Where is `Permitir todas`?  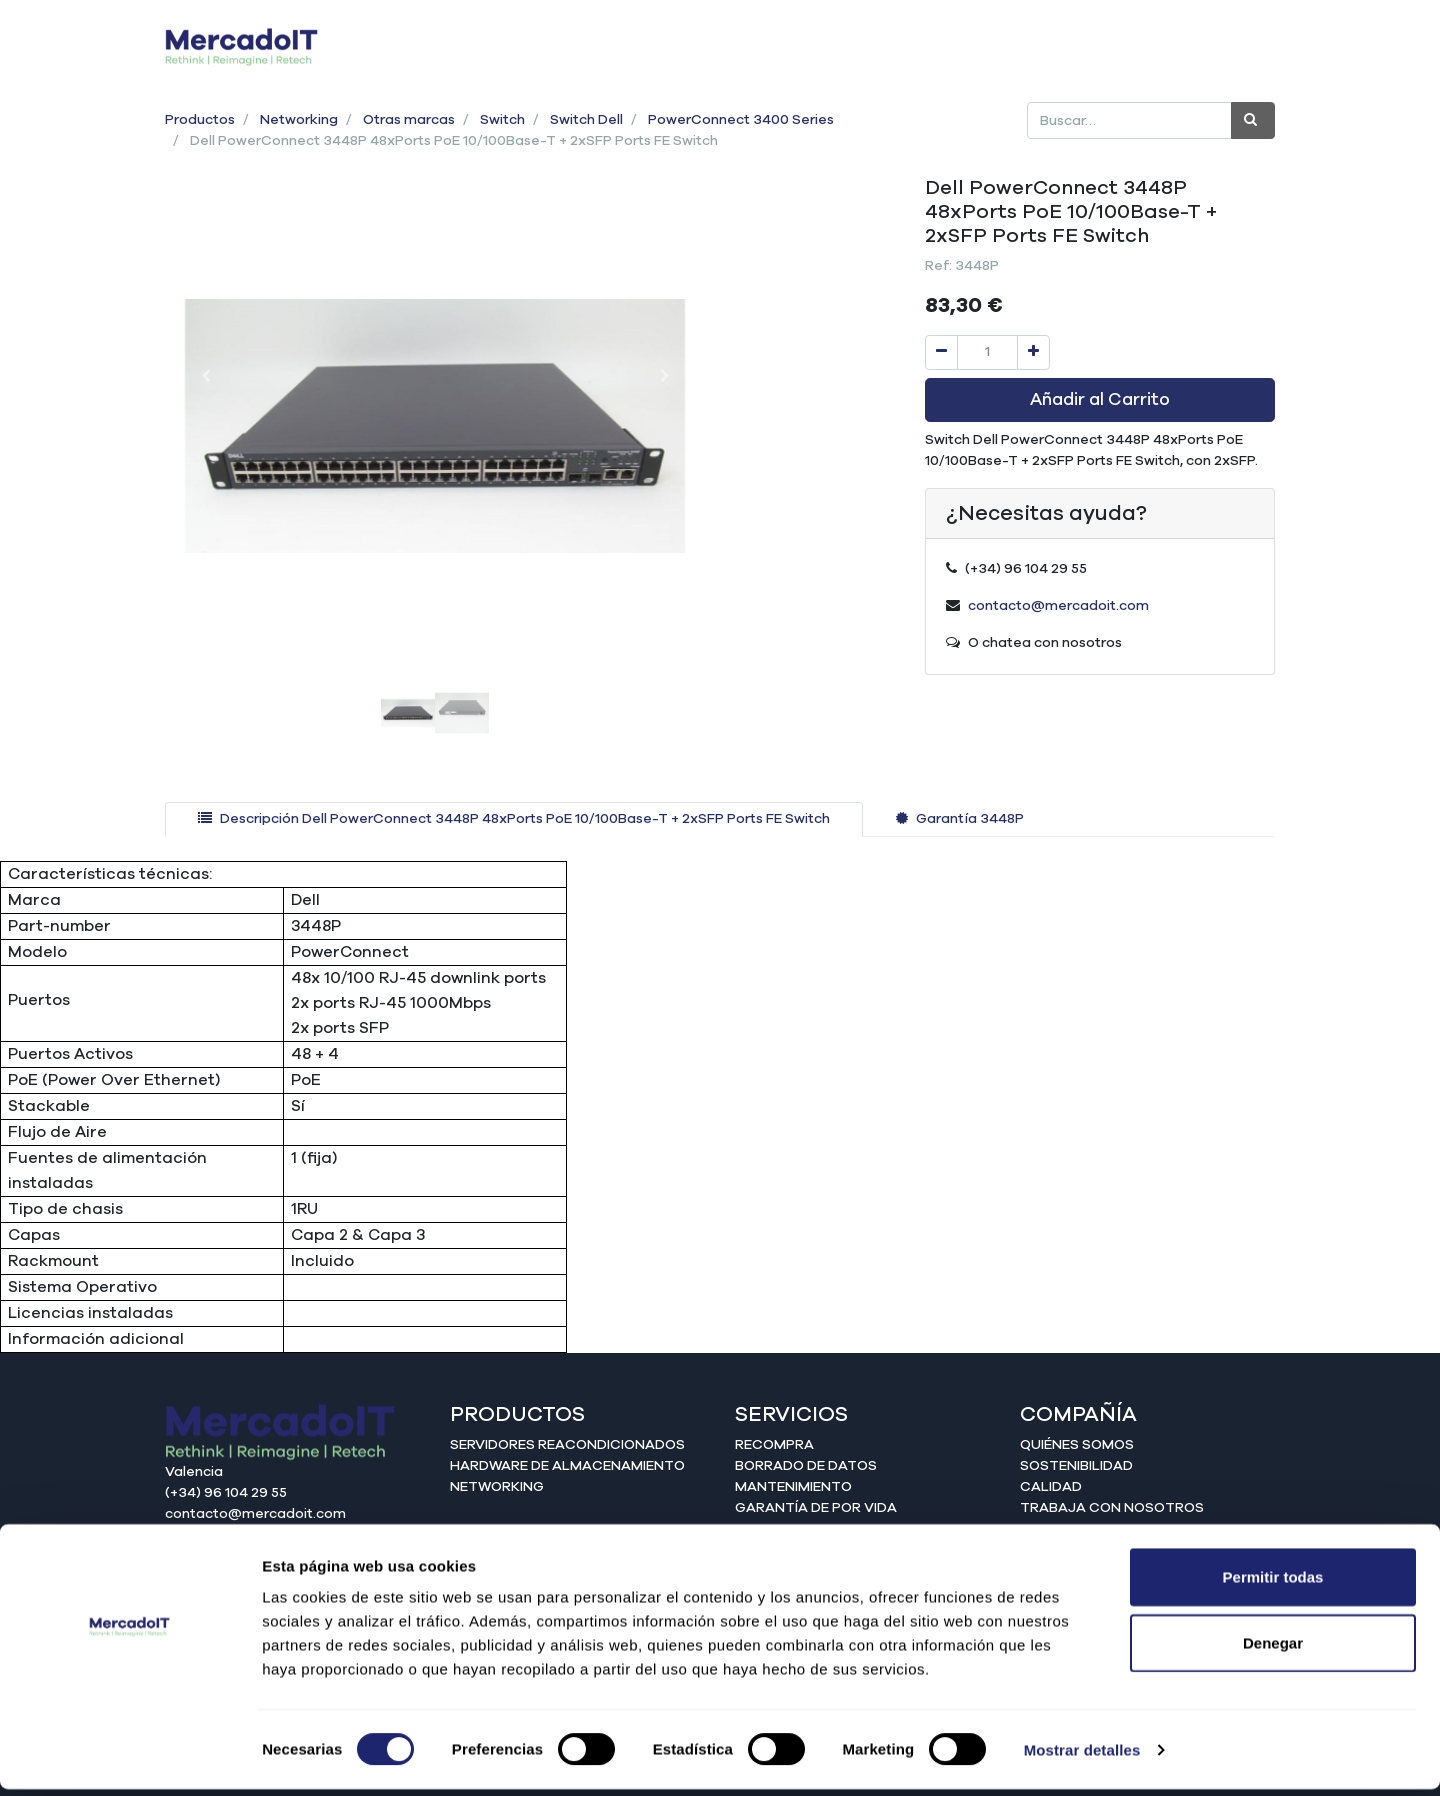
Permitir todas is located at coordinates (1273, 1583).